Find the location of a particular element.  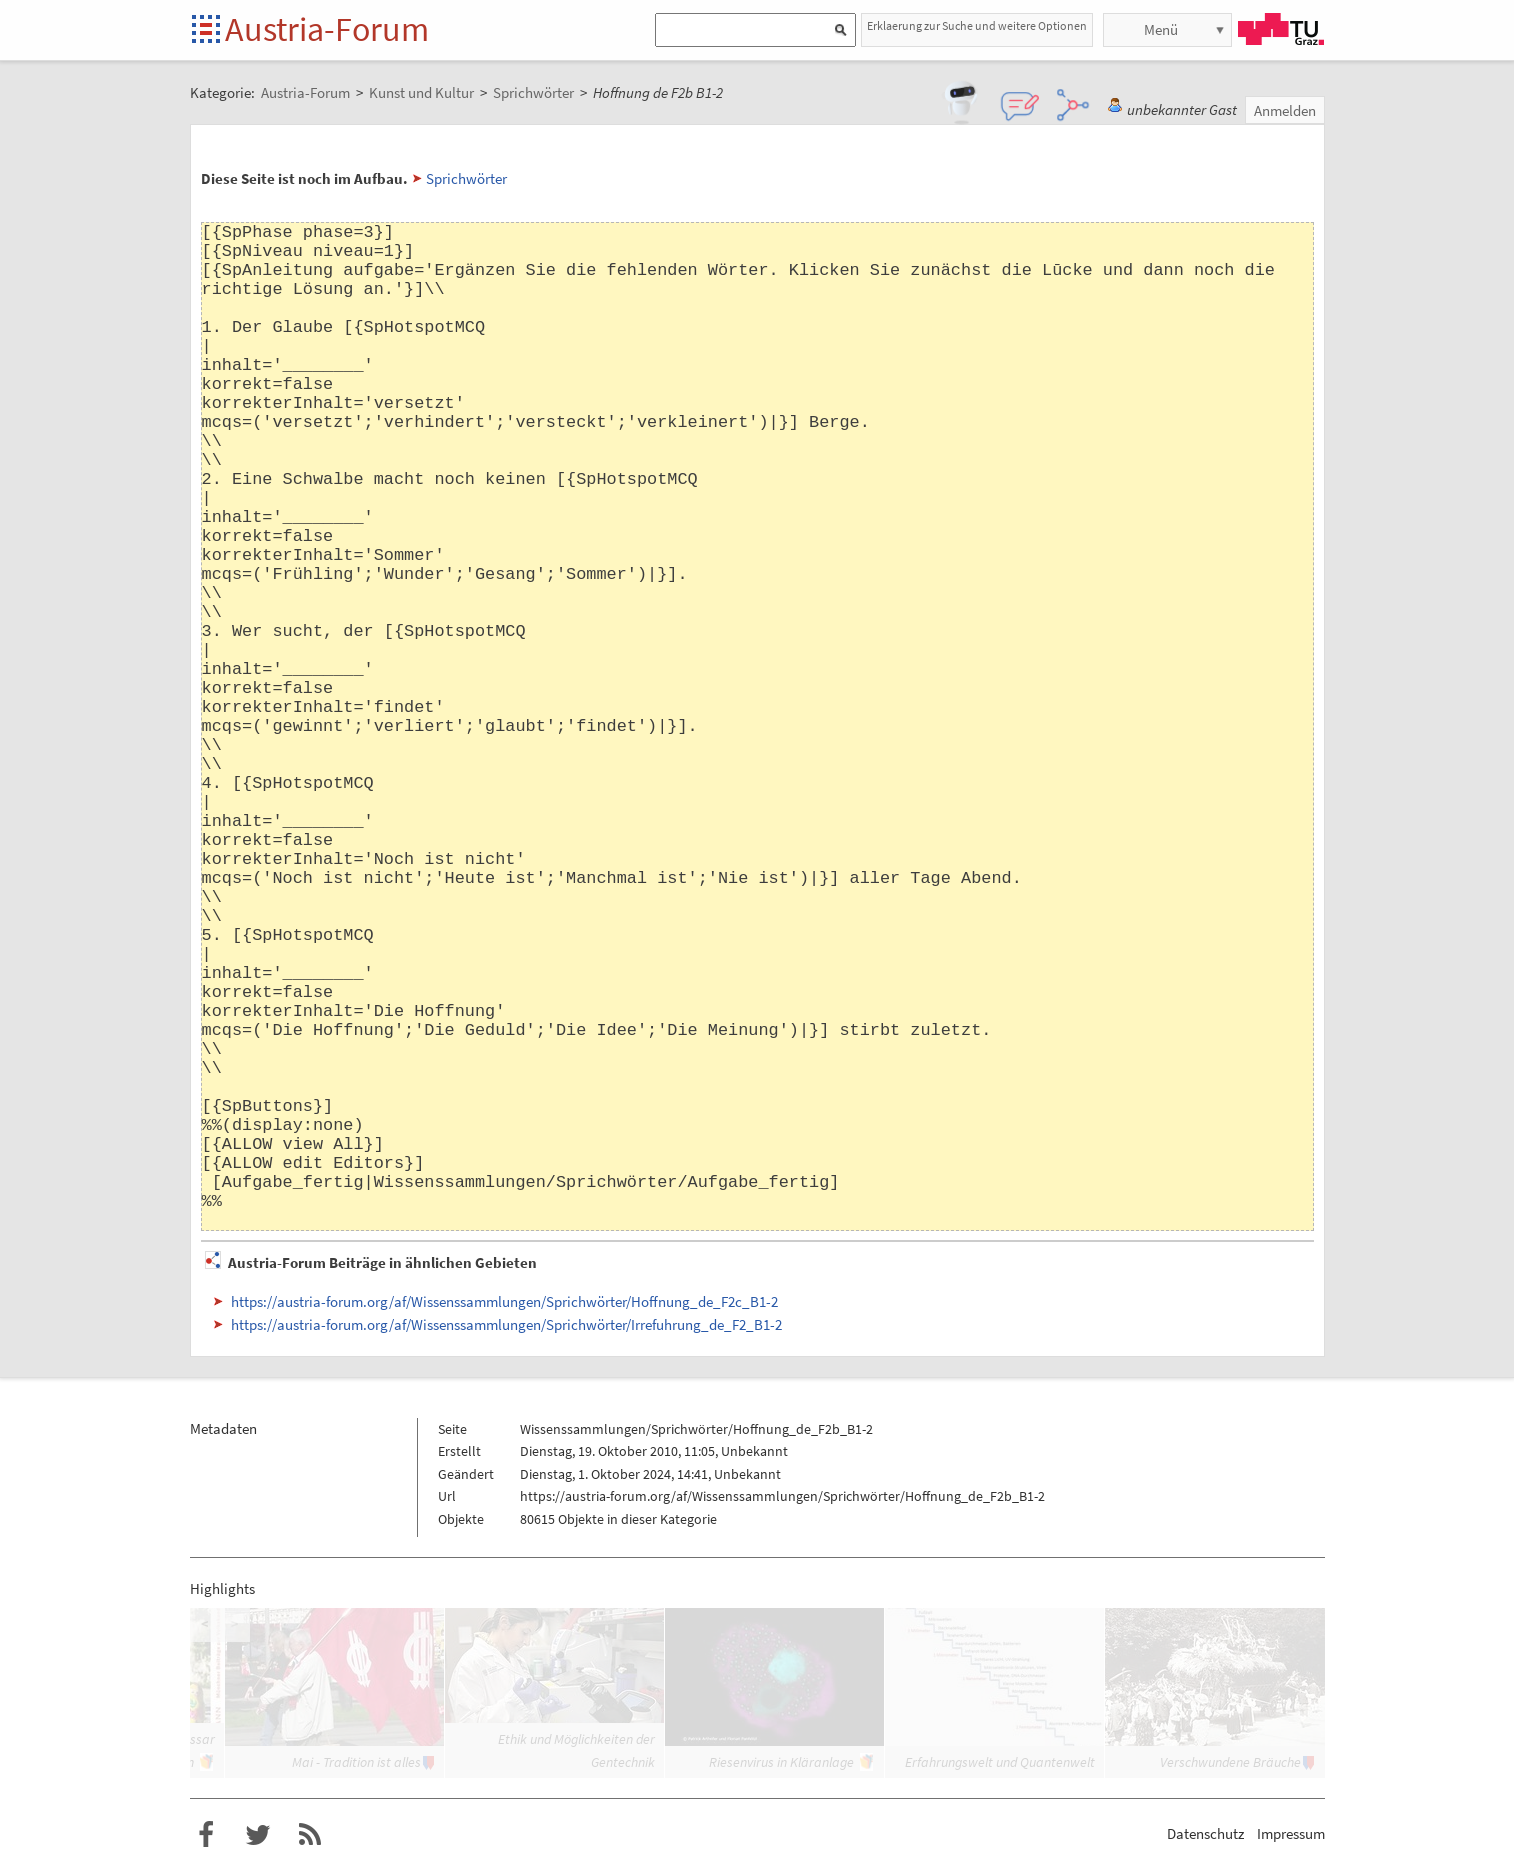

Anmelden is located at coordinates (1285, 110).